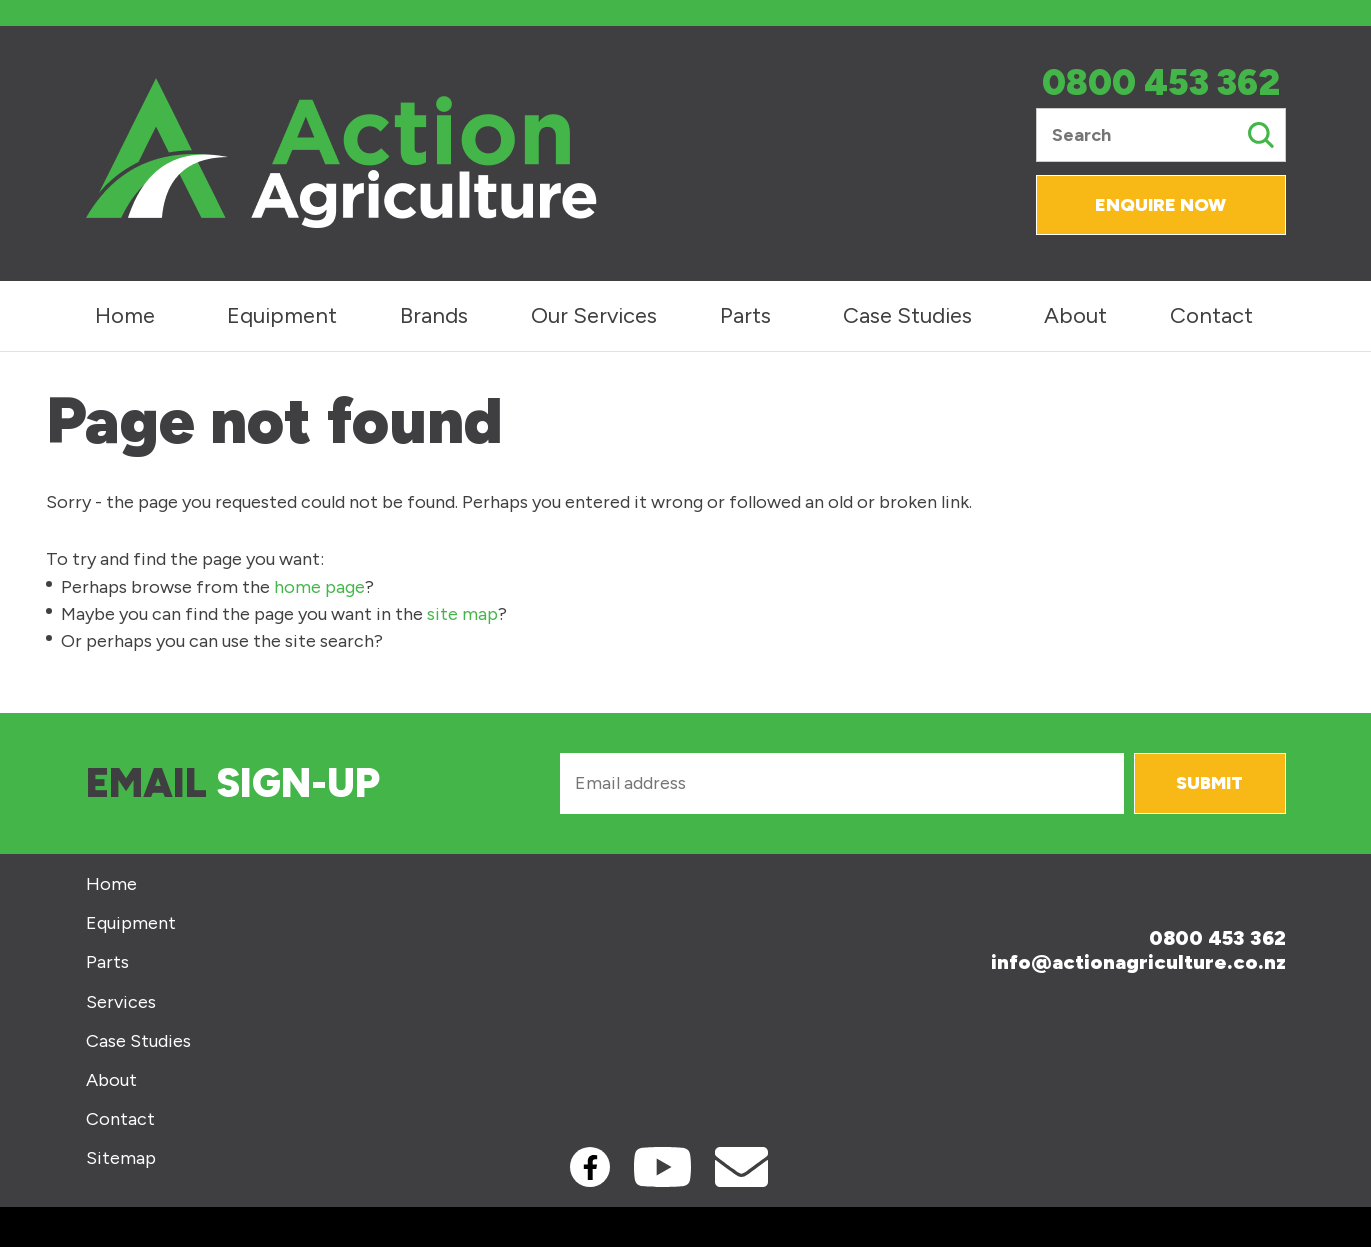  I want to click on 0800 453 362, so click(1161, 83).